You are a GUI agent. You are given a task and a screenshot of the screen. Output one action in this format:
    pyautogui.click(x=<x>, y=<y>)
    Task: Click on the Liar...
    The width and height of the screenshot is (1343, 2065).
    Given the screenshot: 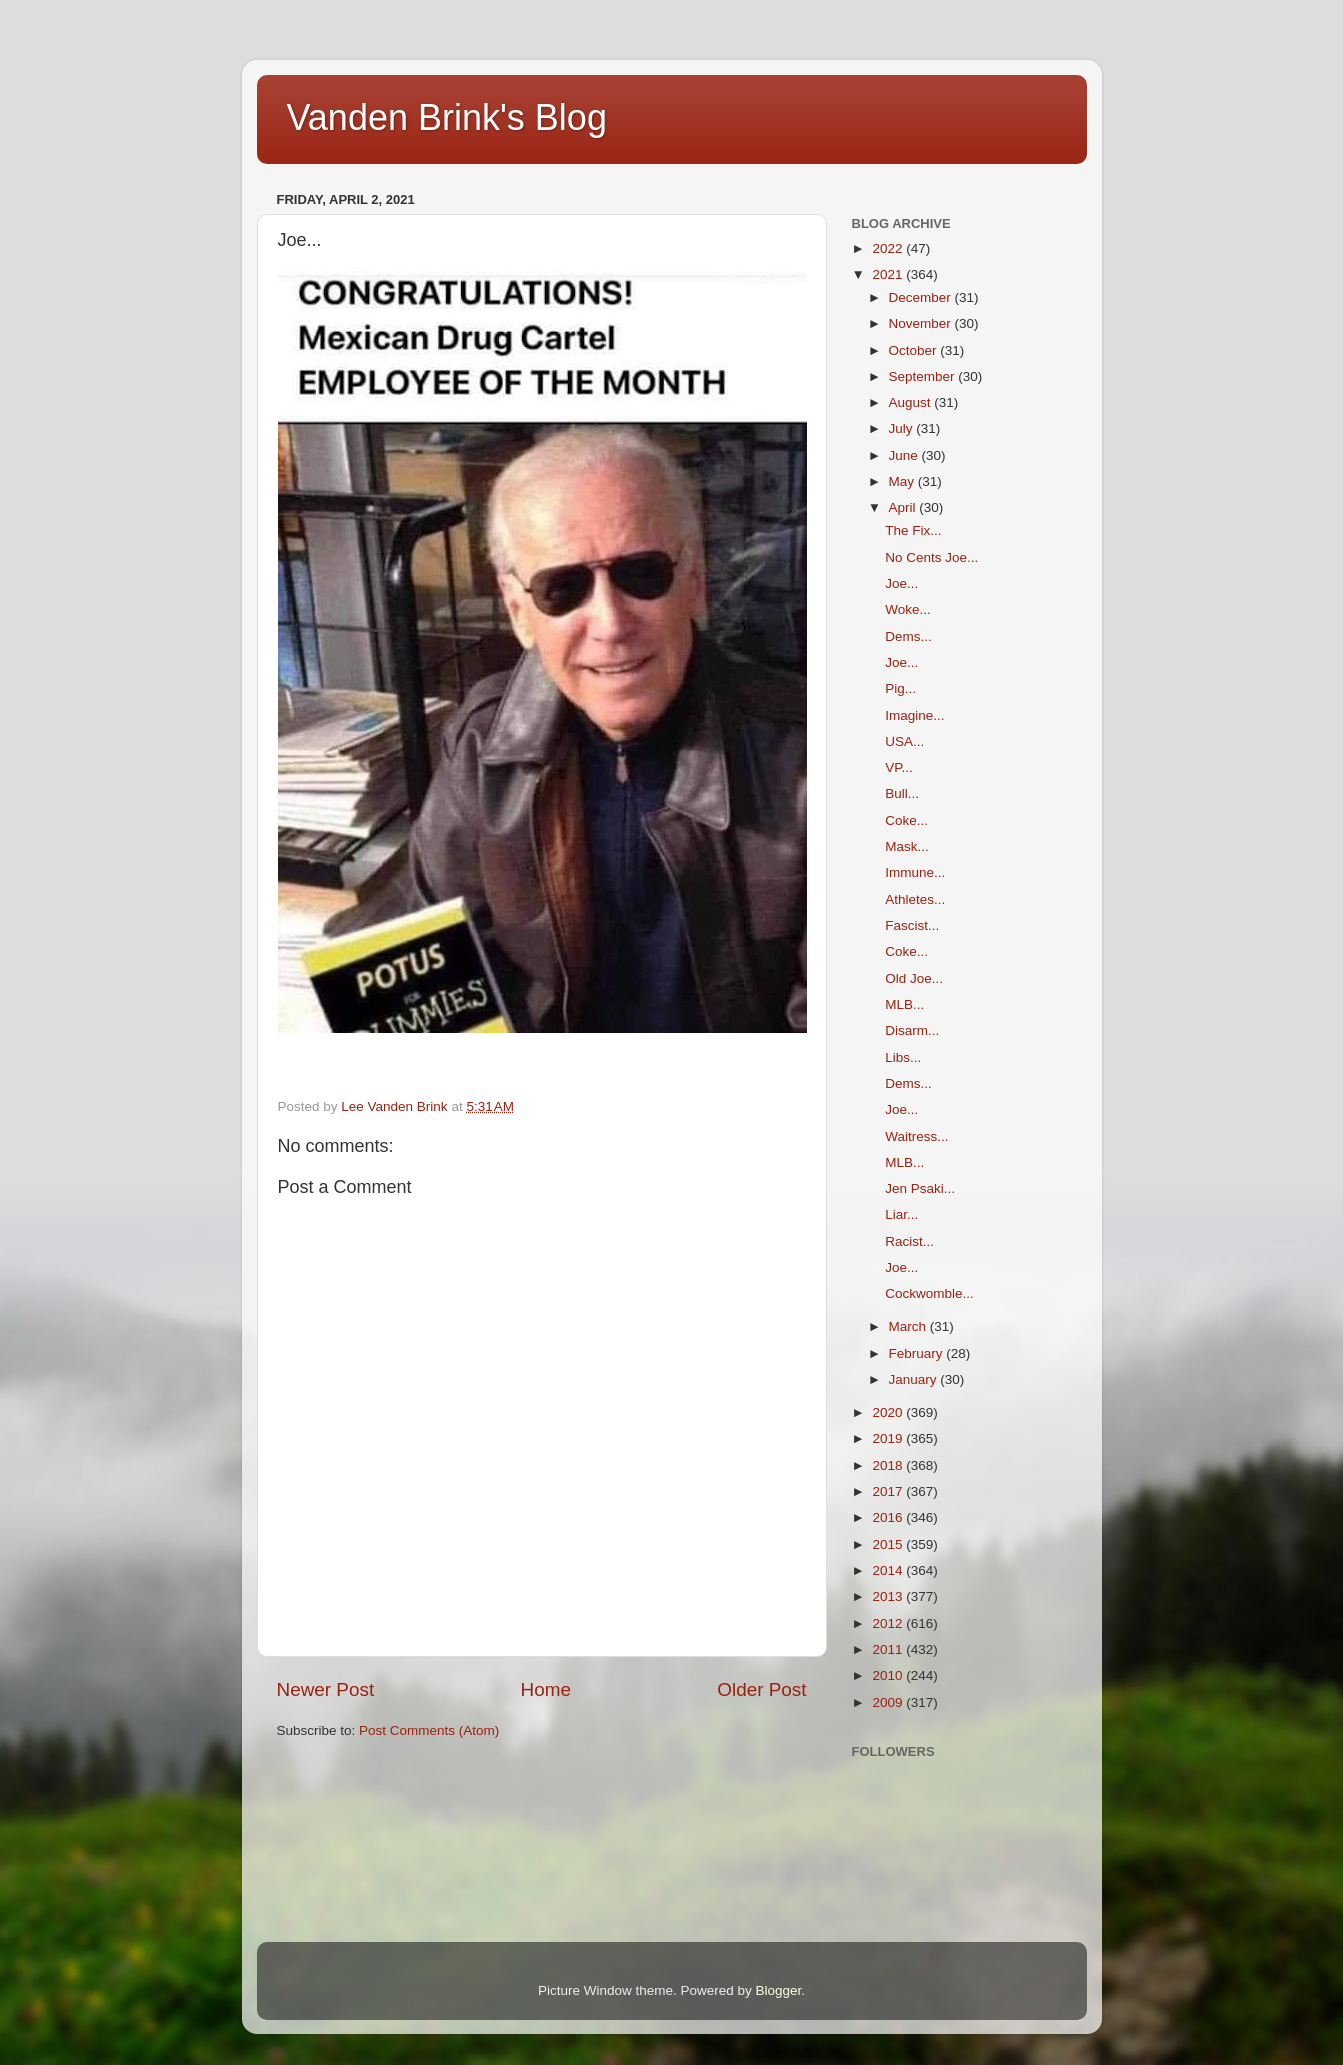 What is the action you would take?
    pyautogui.click(x=901, y=1214)
    